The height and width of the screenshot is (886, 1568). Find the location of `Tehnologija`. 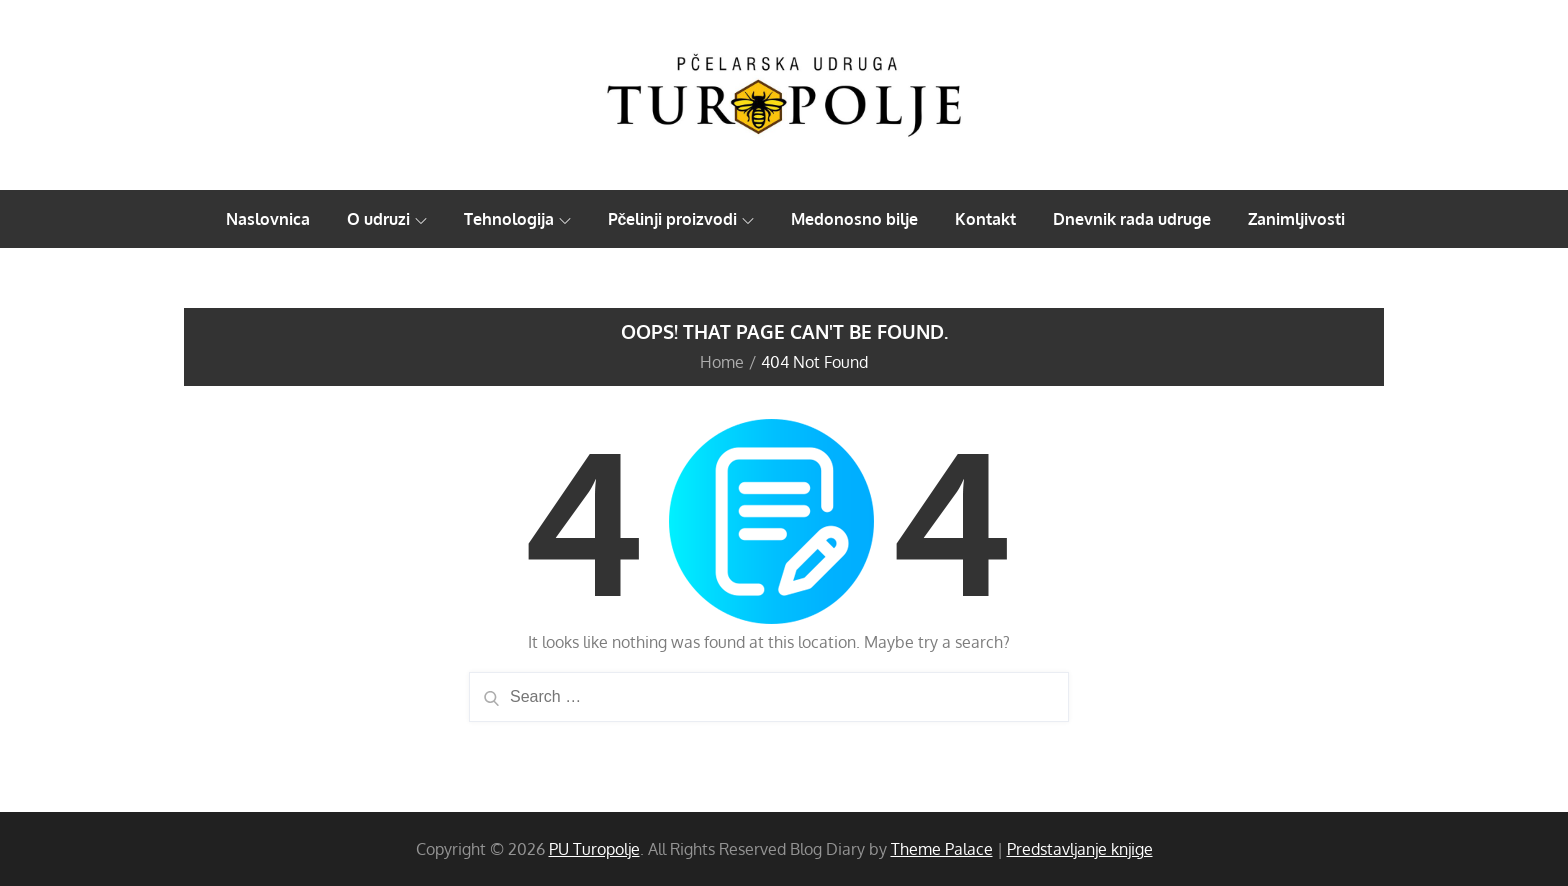

Tehnologija is located at coordinates (517, 219).